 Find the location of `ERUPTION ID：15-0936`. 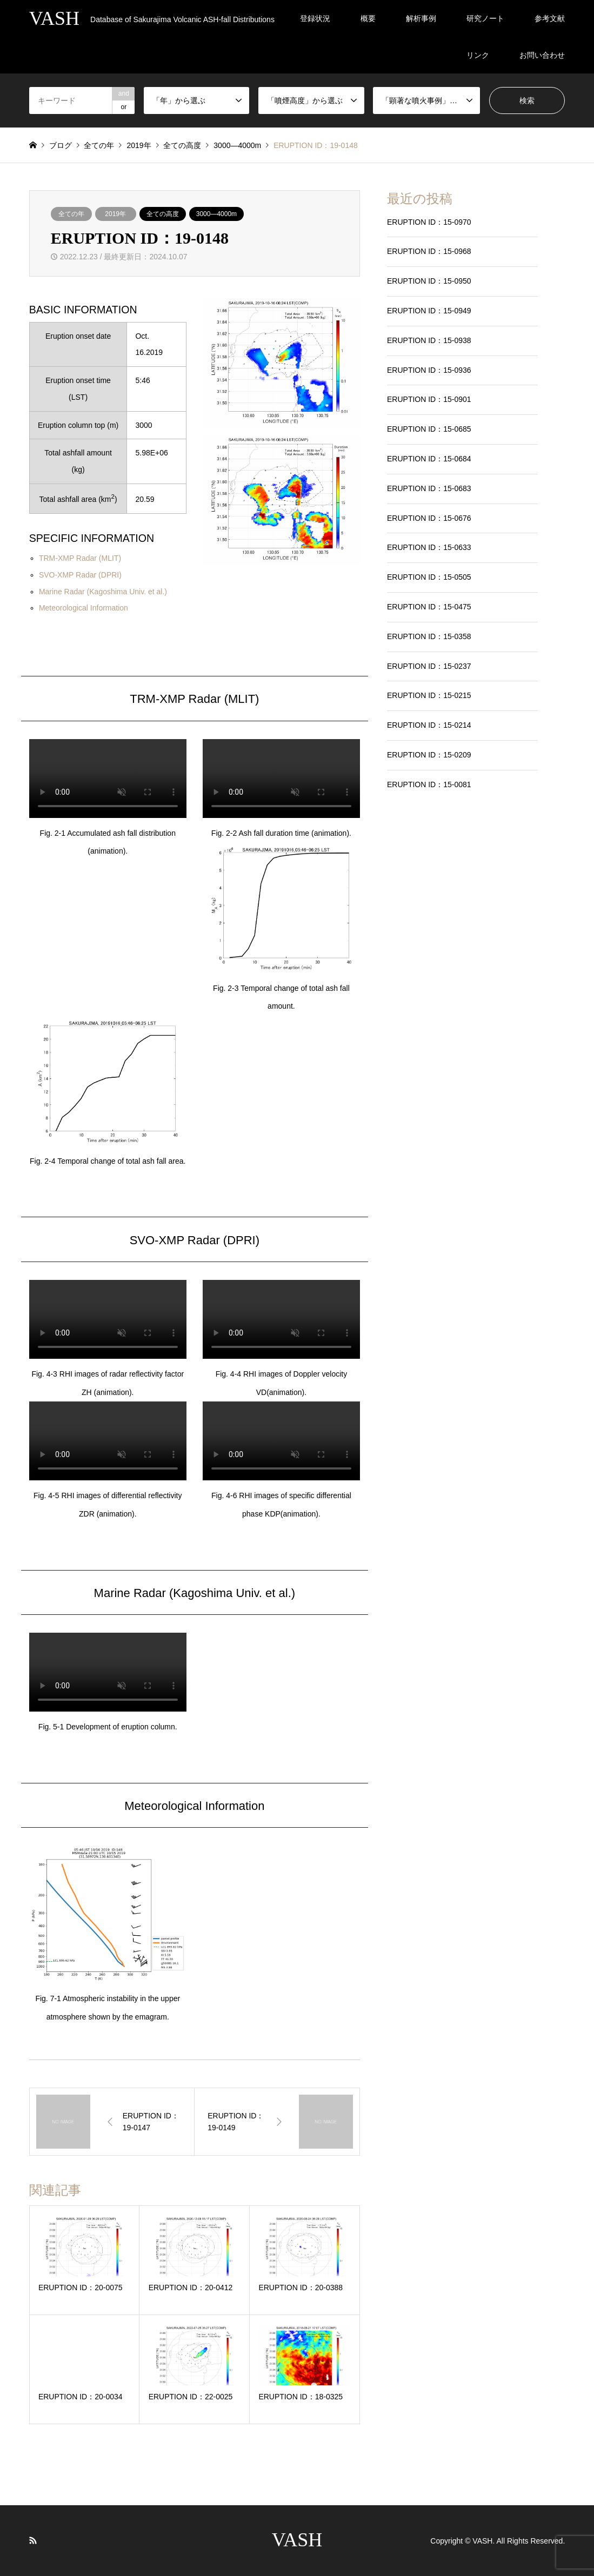

ERUPTION ID：15-0936 is located at coordinates (429, 370).